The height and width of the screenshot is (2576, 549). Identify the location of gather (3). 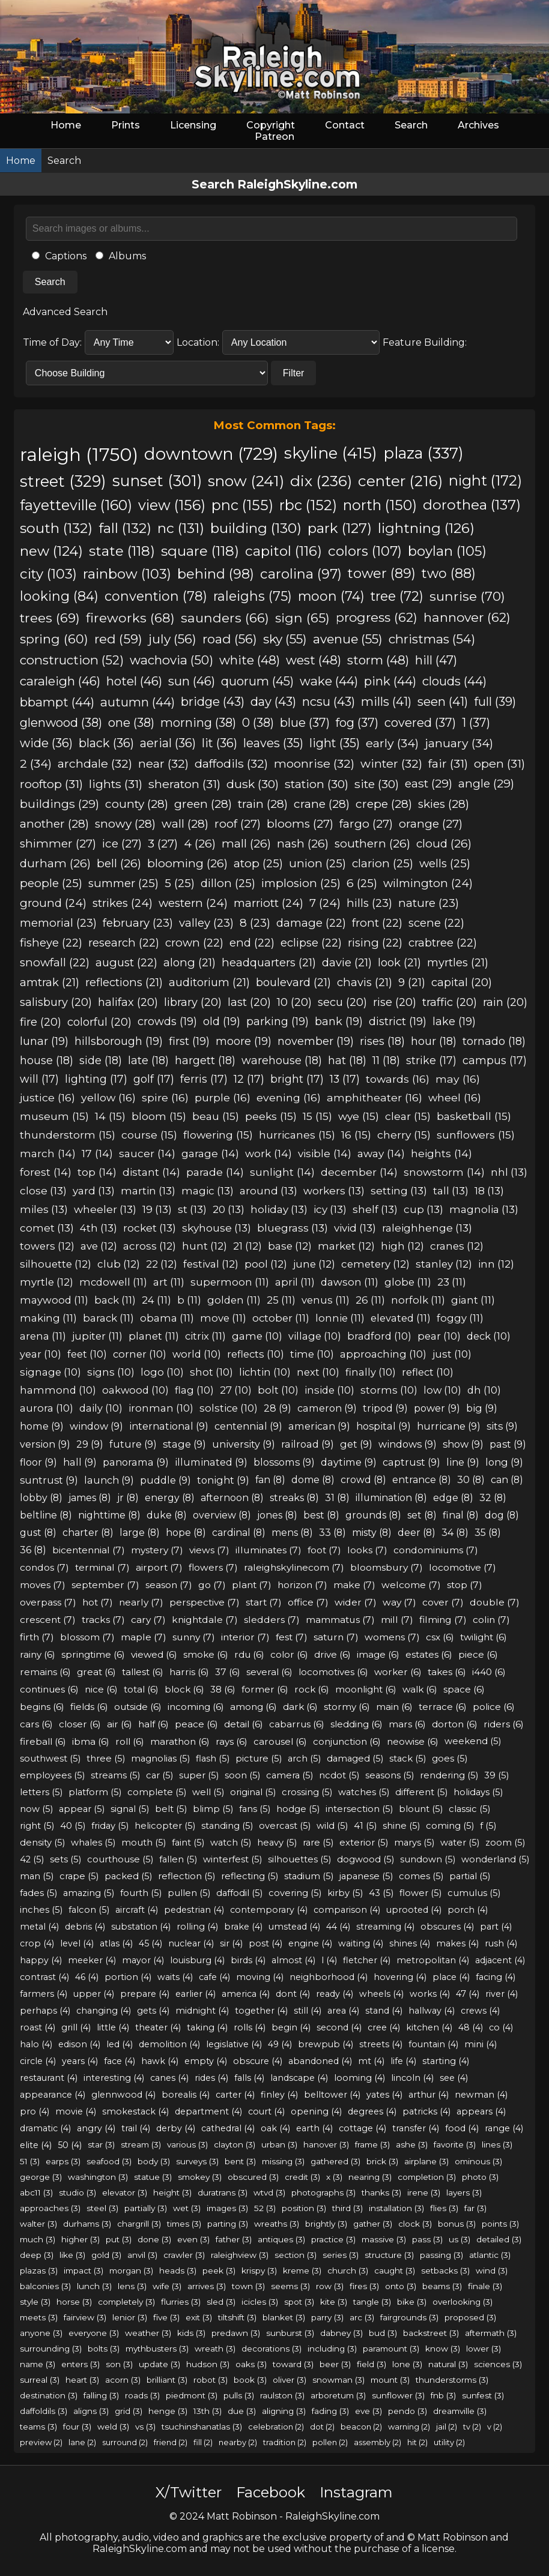
(372, 2223).